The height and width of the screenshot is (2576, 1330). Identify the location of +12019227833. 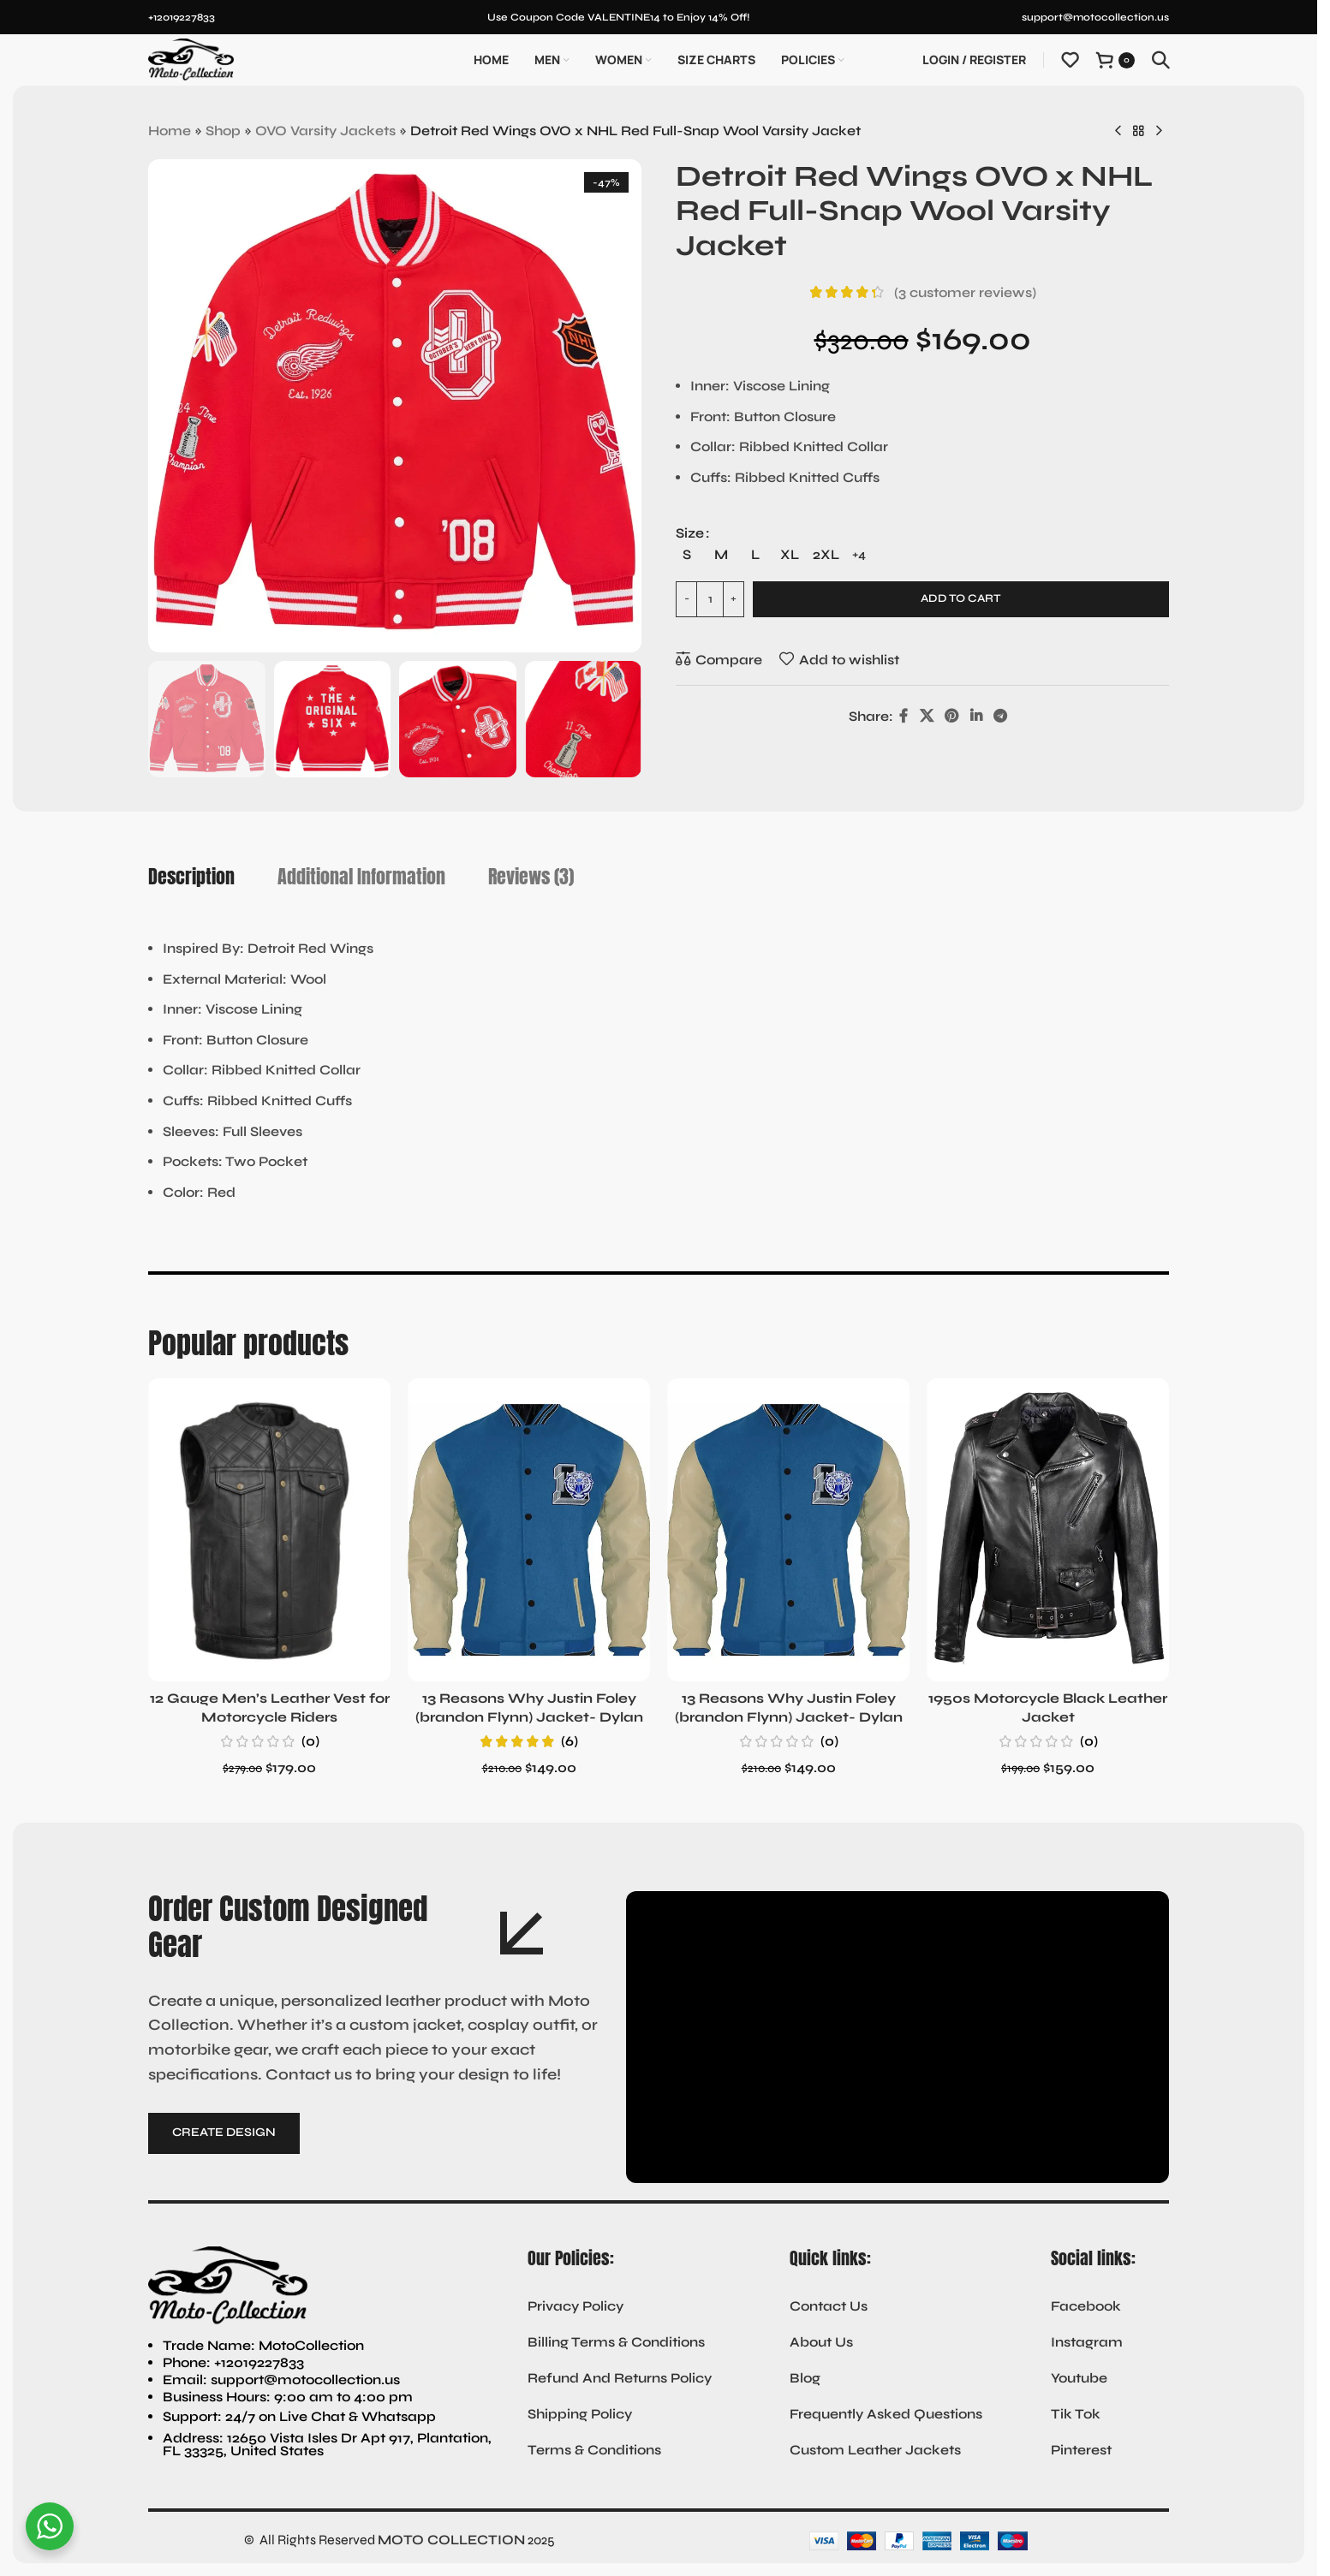
(181, 17).